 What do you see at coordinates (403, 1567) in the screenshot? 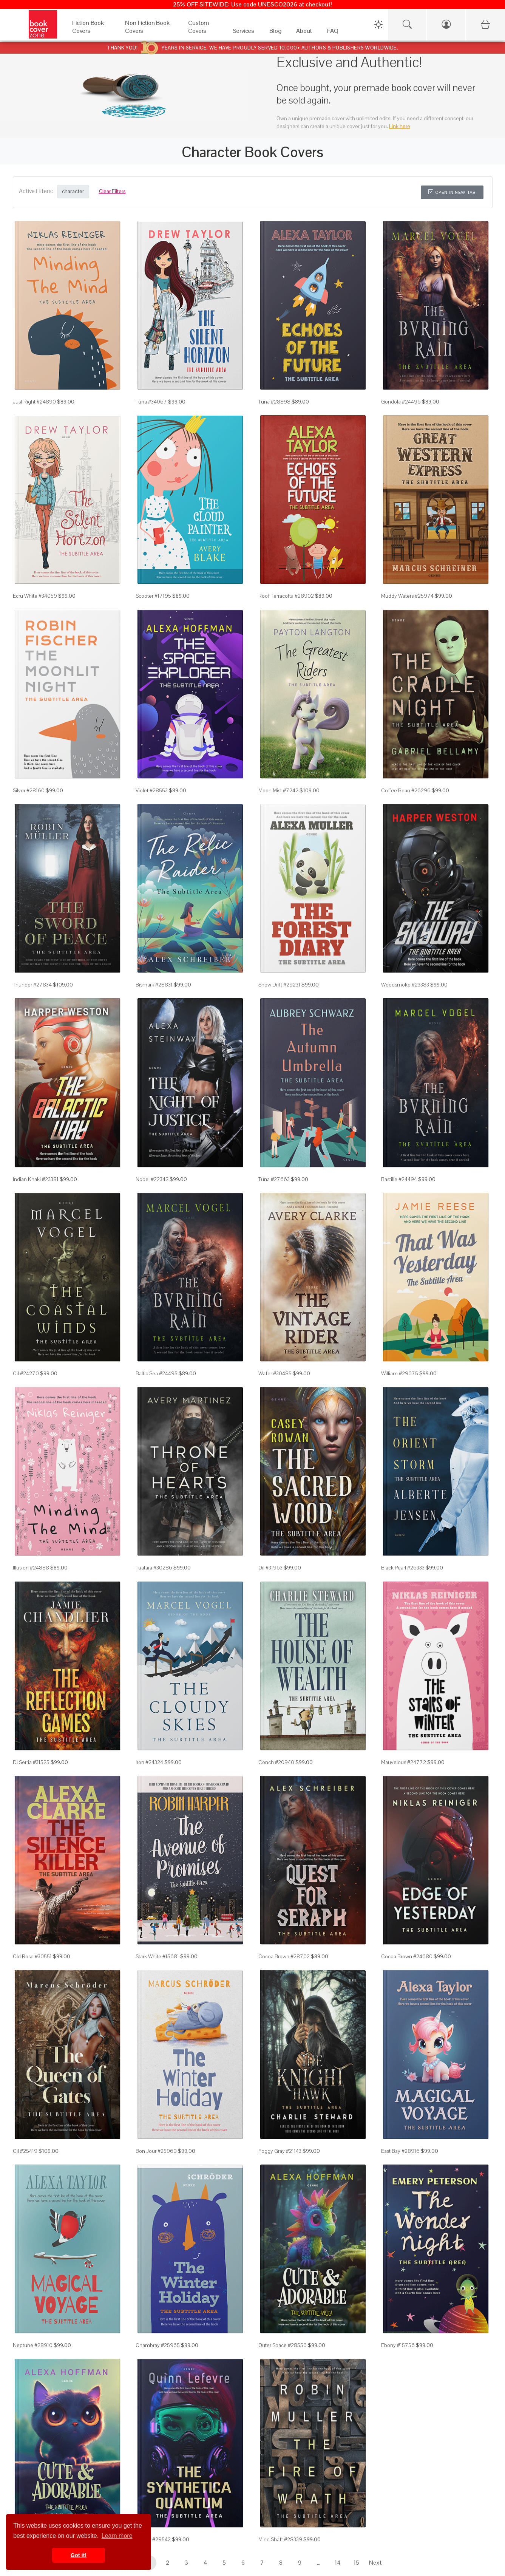
I see `Black Pearl #26333` at bounding box center [403, 1567].